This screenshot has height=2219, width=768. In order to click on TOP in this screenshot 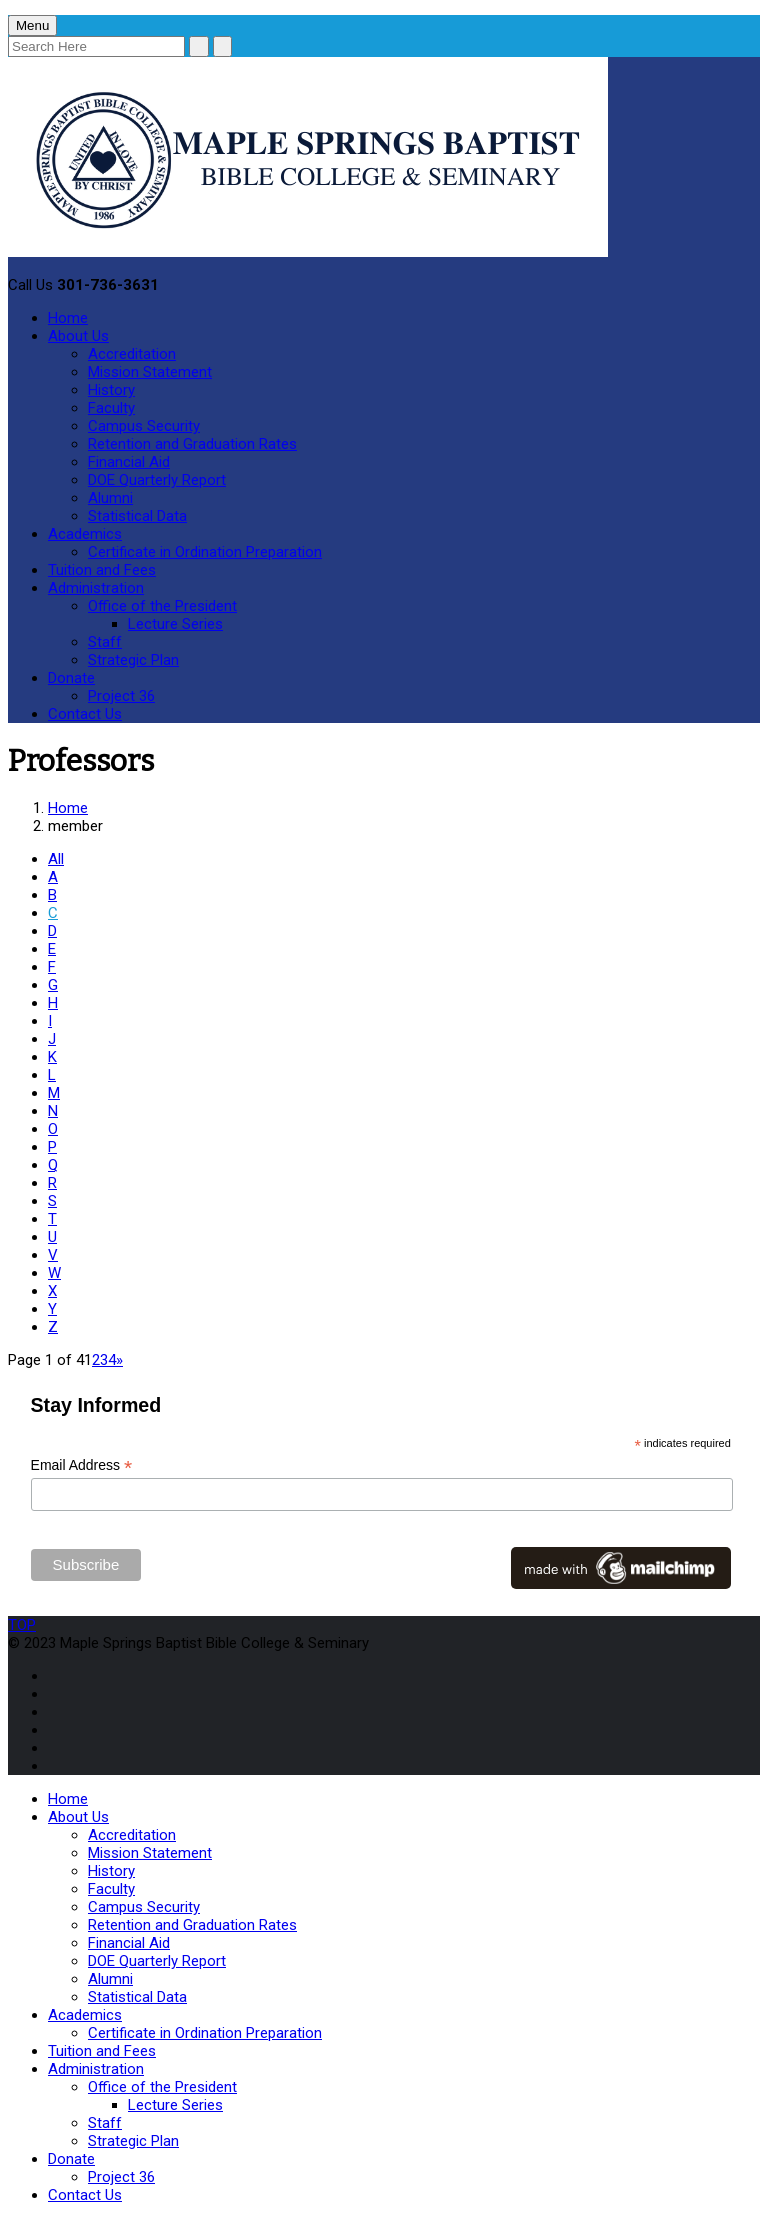, I will do `click(22, 1625)`.